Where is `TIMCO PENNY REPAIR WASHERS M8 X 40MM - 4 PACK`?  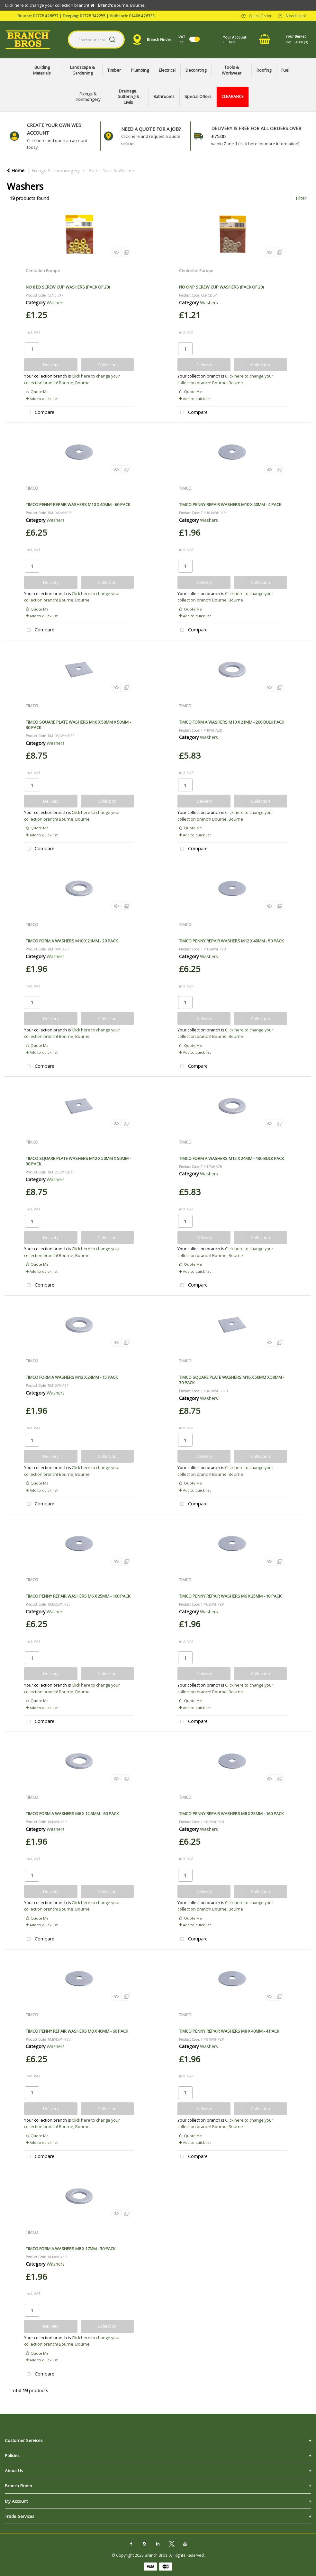 TIMCO PENNY REPAIR WASHERS M8 X 40MM - 4 PACK is located at coordinates (229, 2031).